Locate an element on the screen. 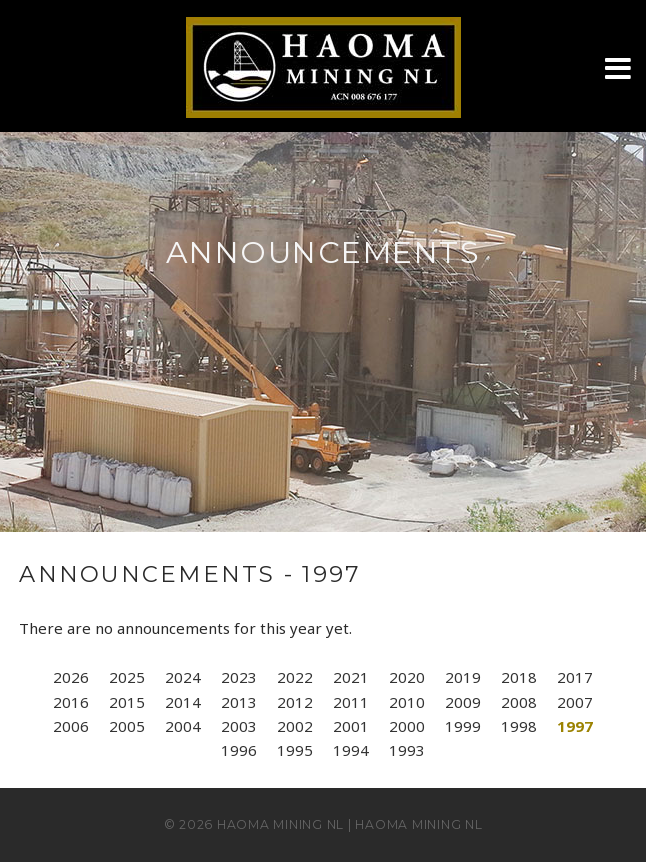 Image resolution: width=646 pixels, height=862 pixels. 1996 is located at coordinates (239, 750).